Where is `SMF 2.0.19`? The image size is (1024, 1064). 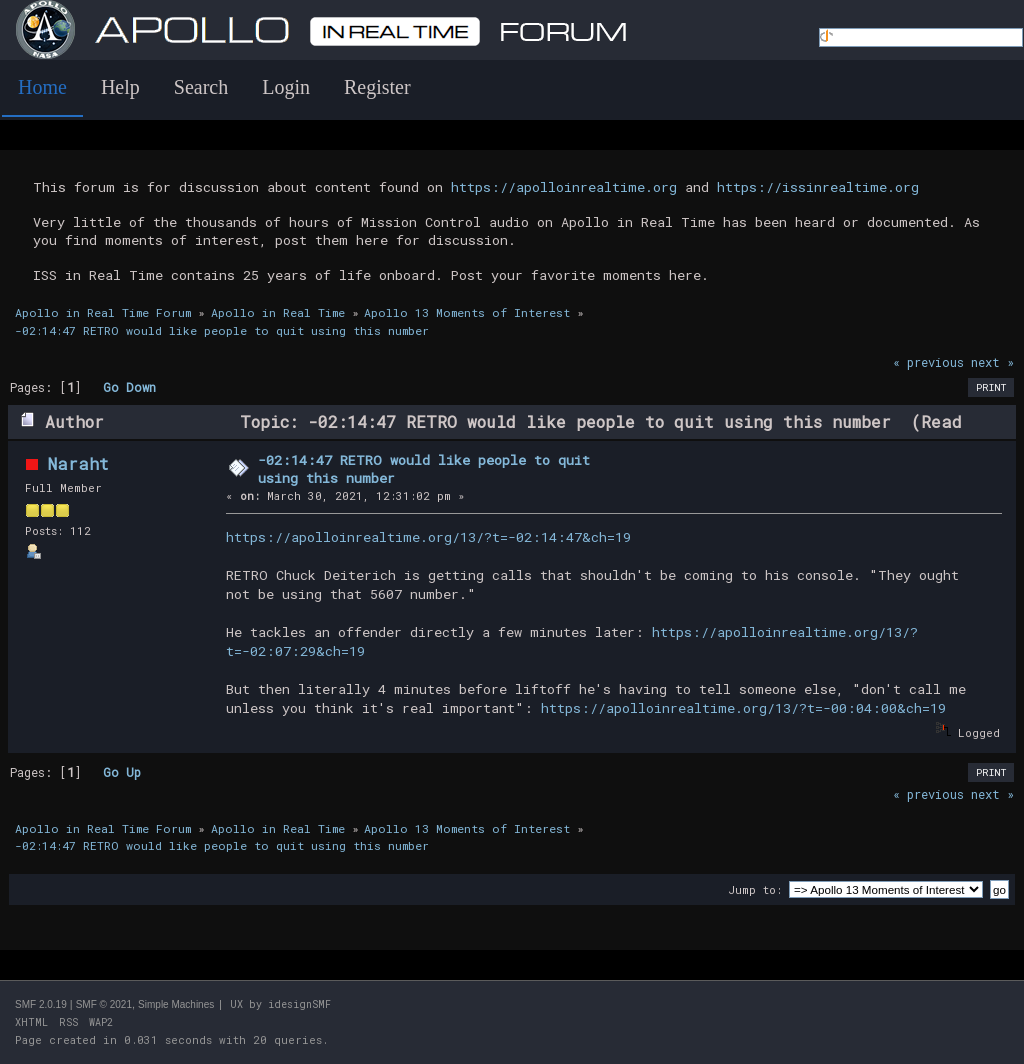
SMF 2.0.19 is located at coordinates (41, 1004).